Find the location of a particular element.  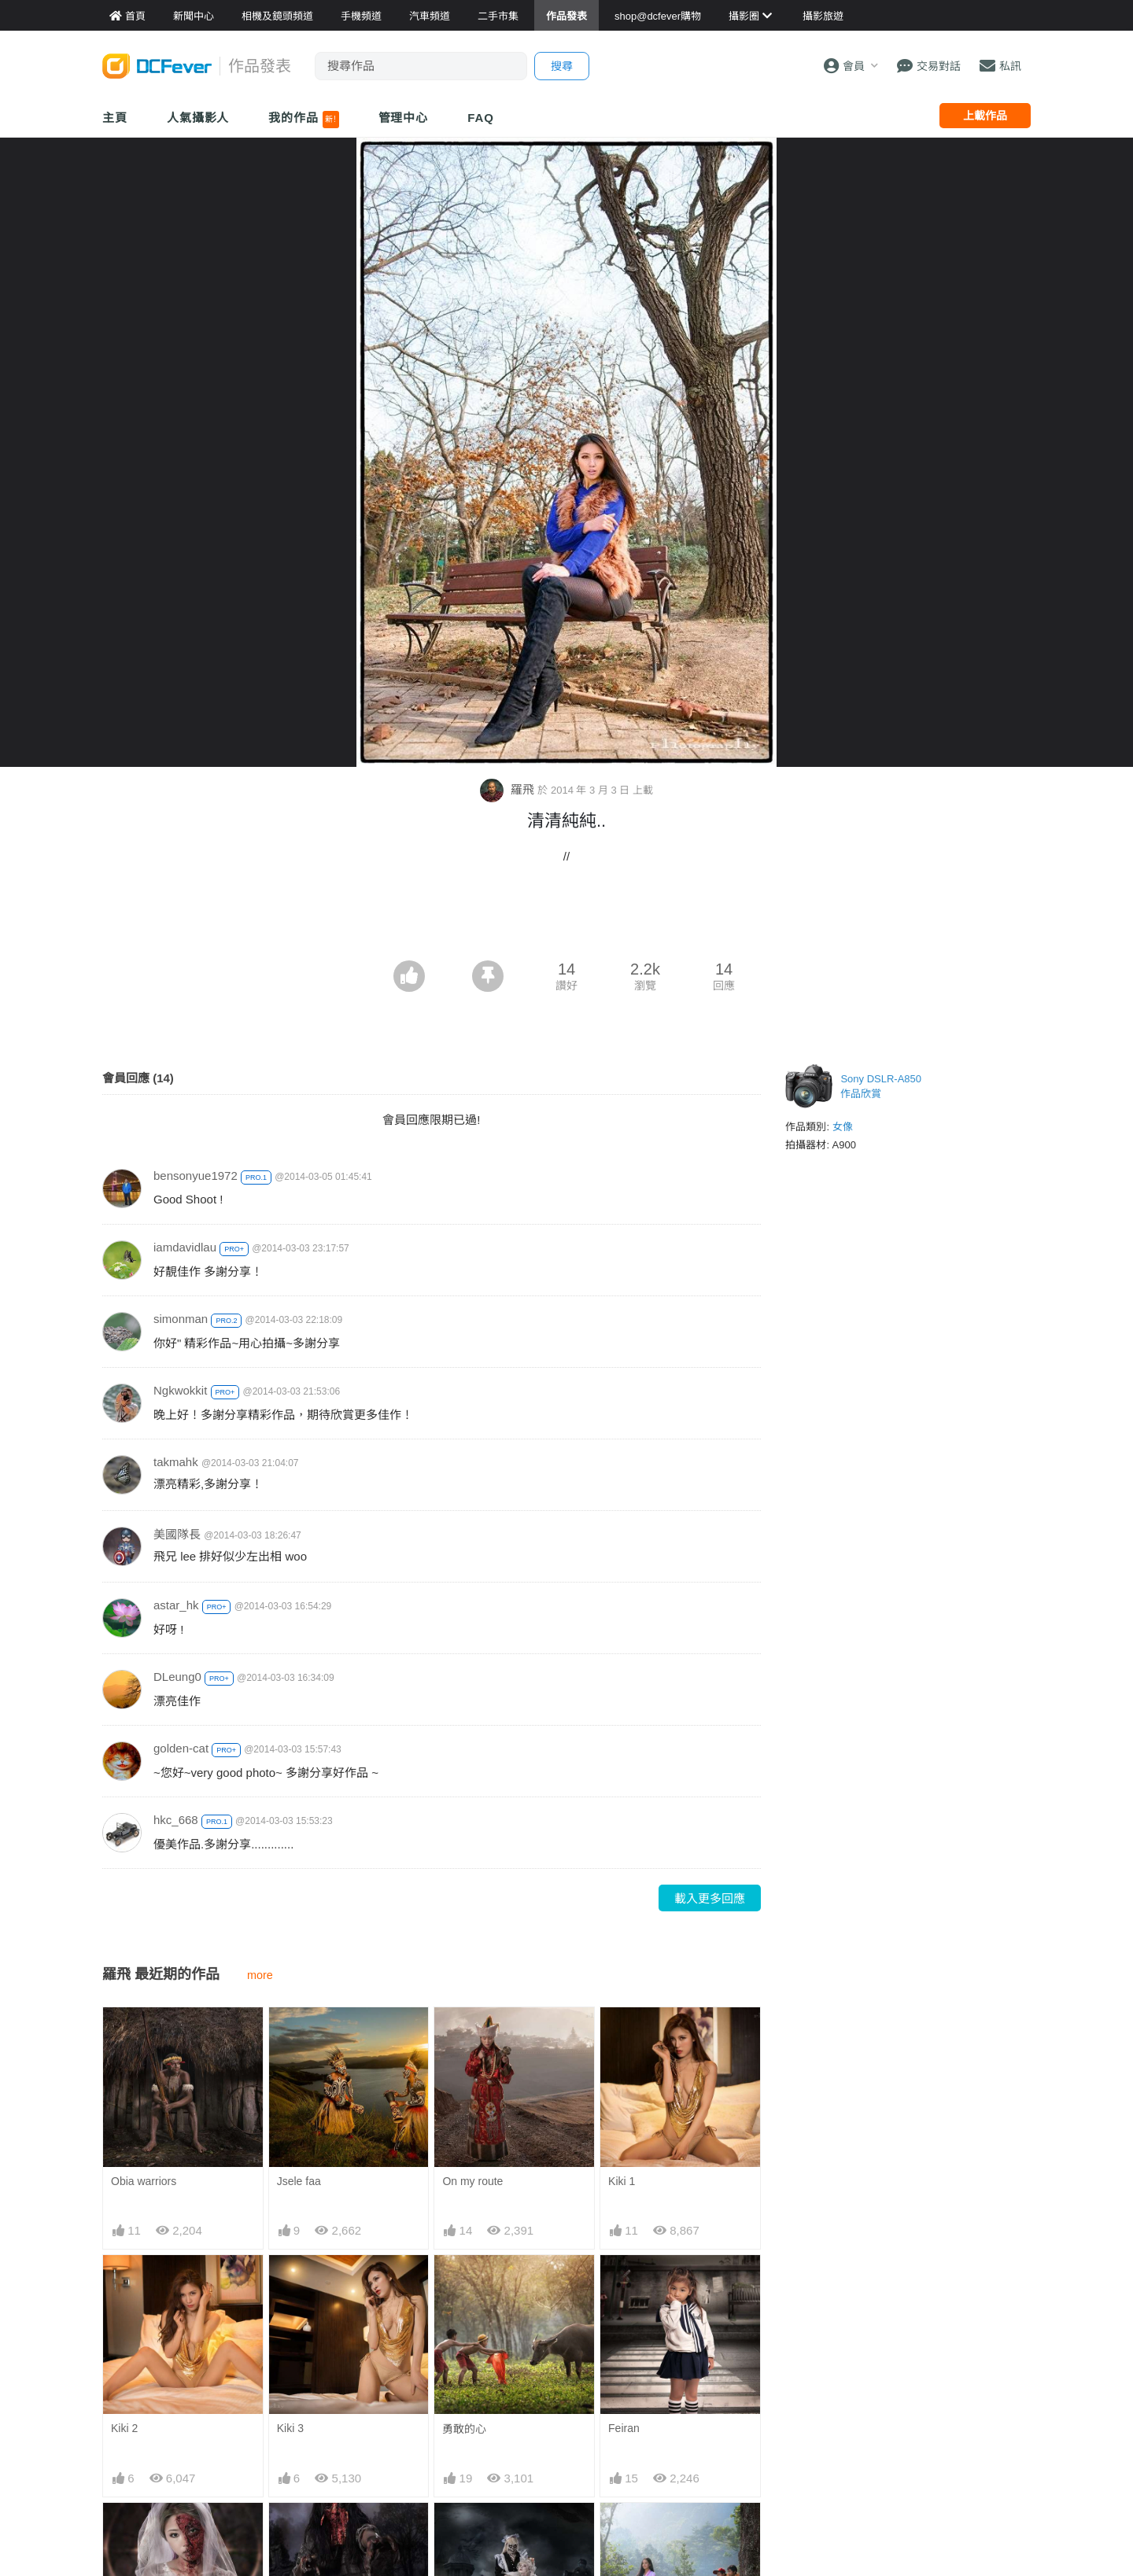

hkc_668 is located at coordinates (175, 1819).